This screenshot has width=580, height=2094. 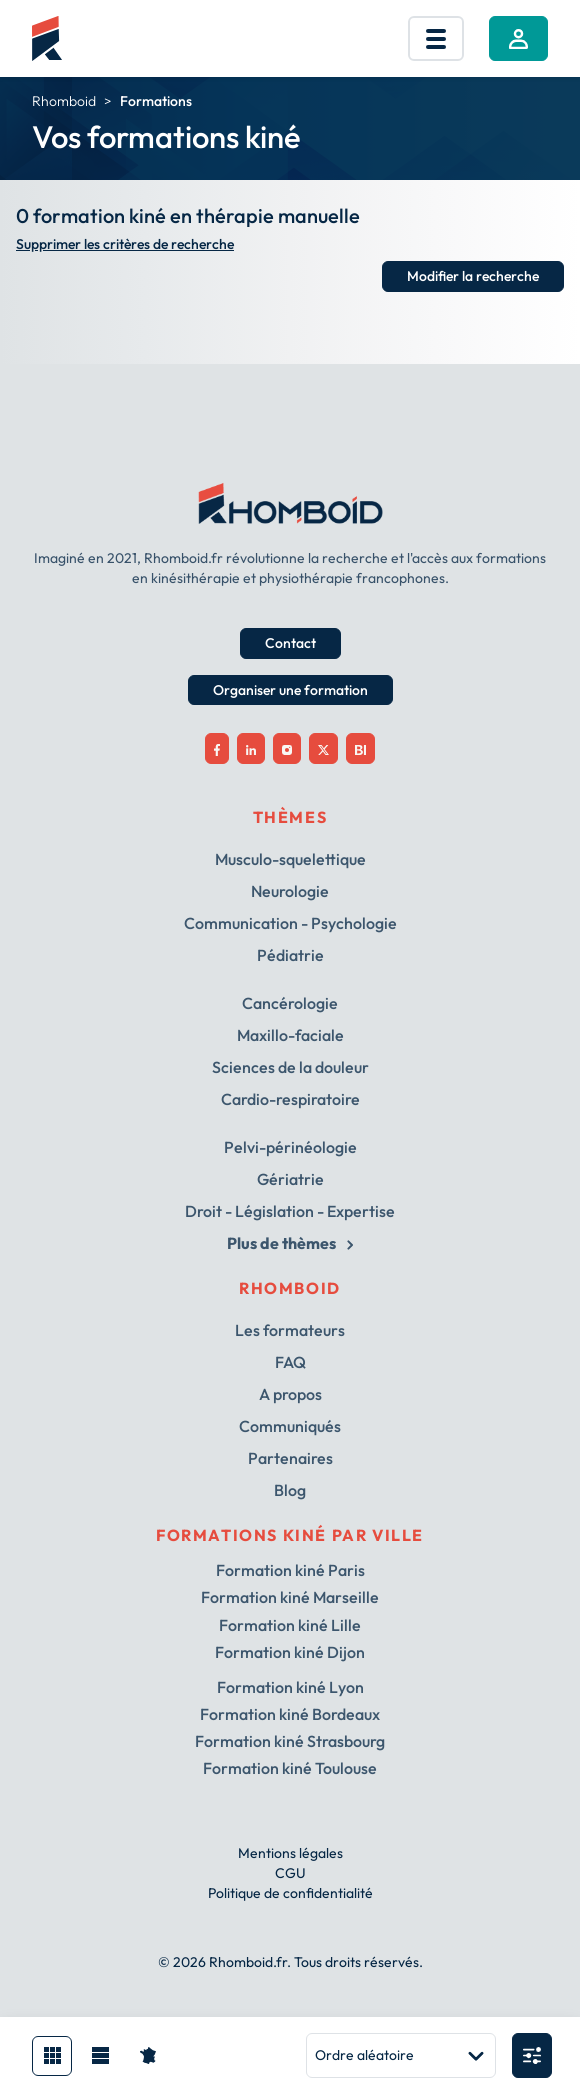 What do you see at coordinates (290, 1853) in the screenshot?
I see `Mentions légales` at bounding box center [290, 1853].